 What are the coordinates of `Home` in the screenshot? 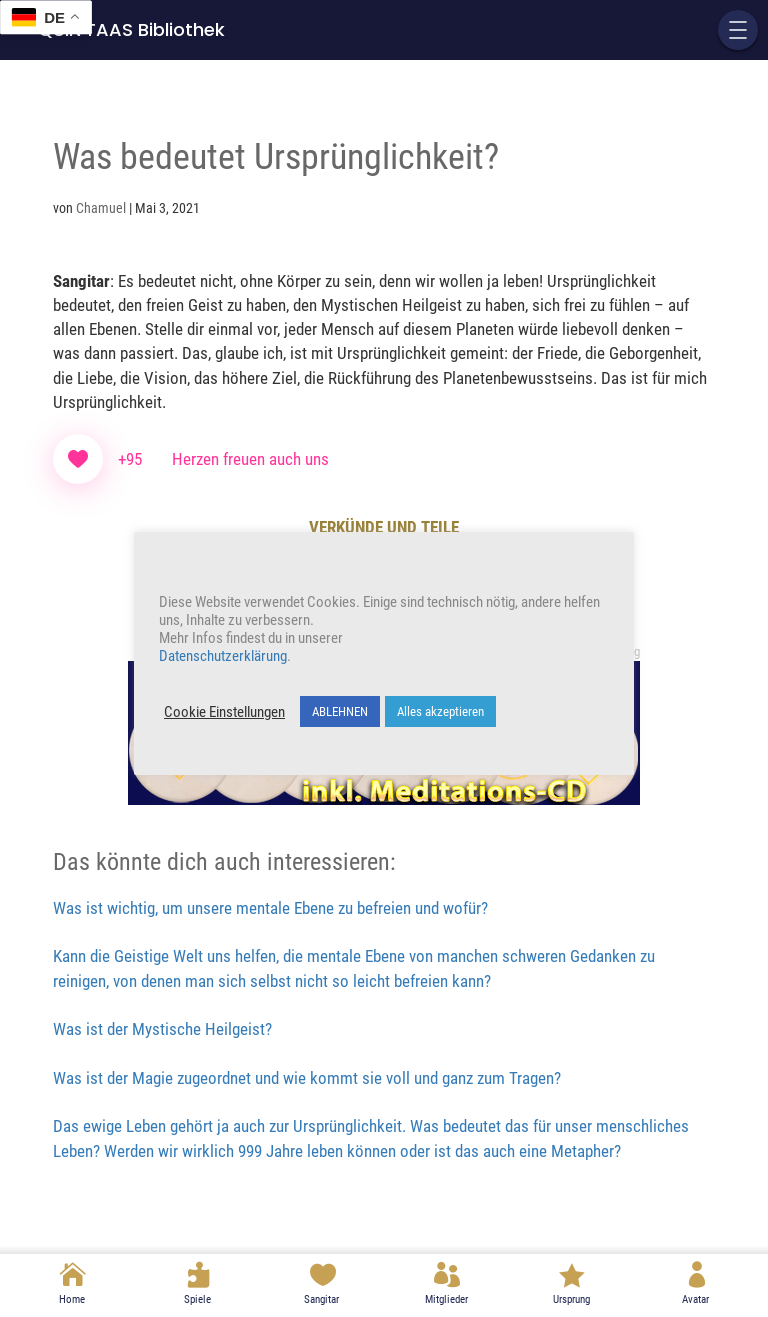 It's located at (72, 1299).